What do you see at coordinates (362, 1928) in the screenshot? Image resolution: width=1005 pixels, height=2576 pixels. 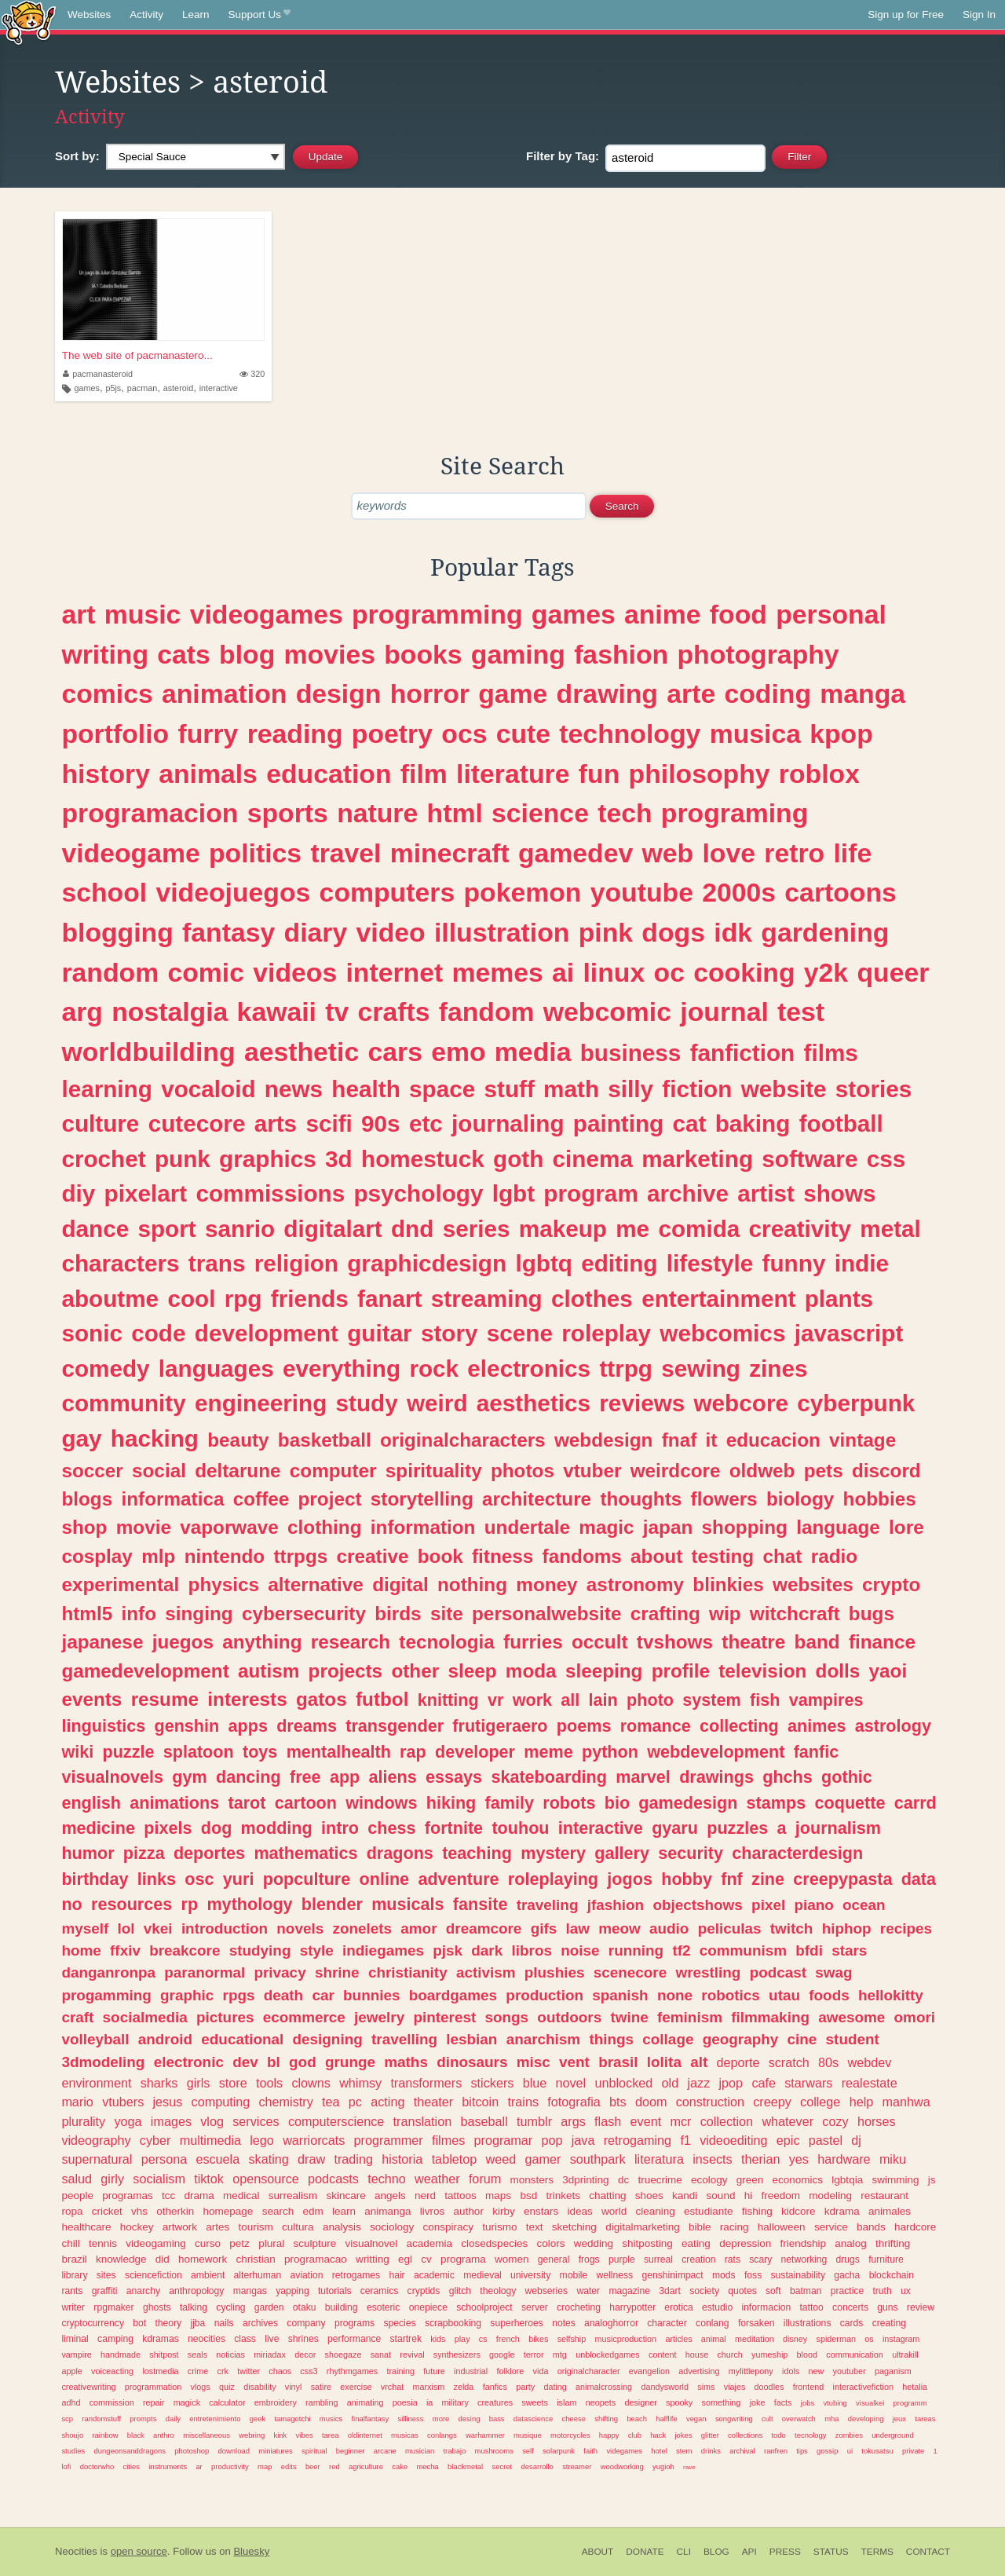 I see `zonelets` at bounding box center [362, 1928].